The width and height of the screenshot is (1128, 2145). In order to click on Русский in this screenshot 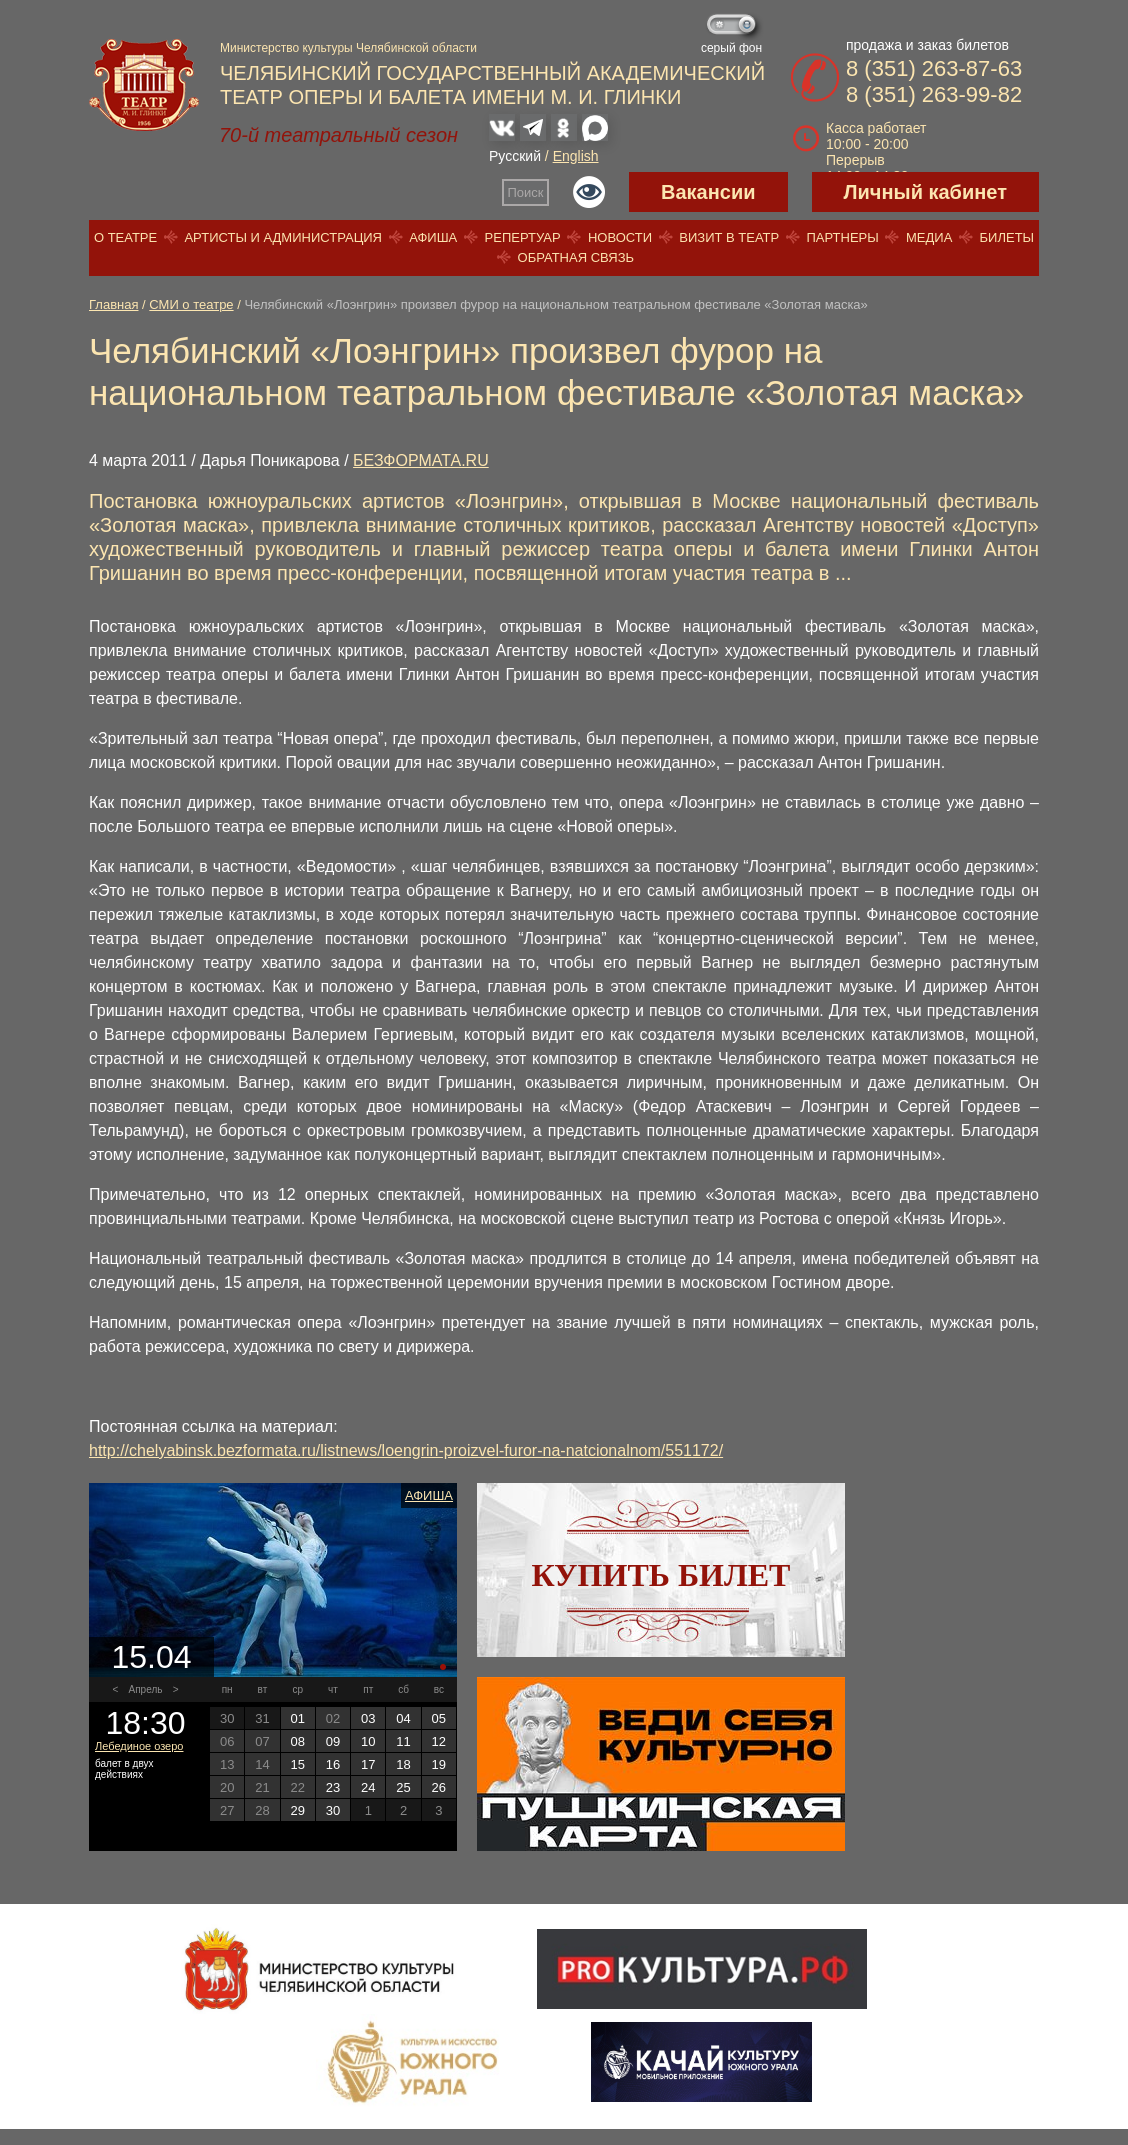, I will do `click(515, 156)`.